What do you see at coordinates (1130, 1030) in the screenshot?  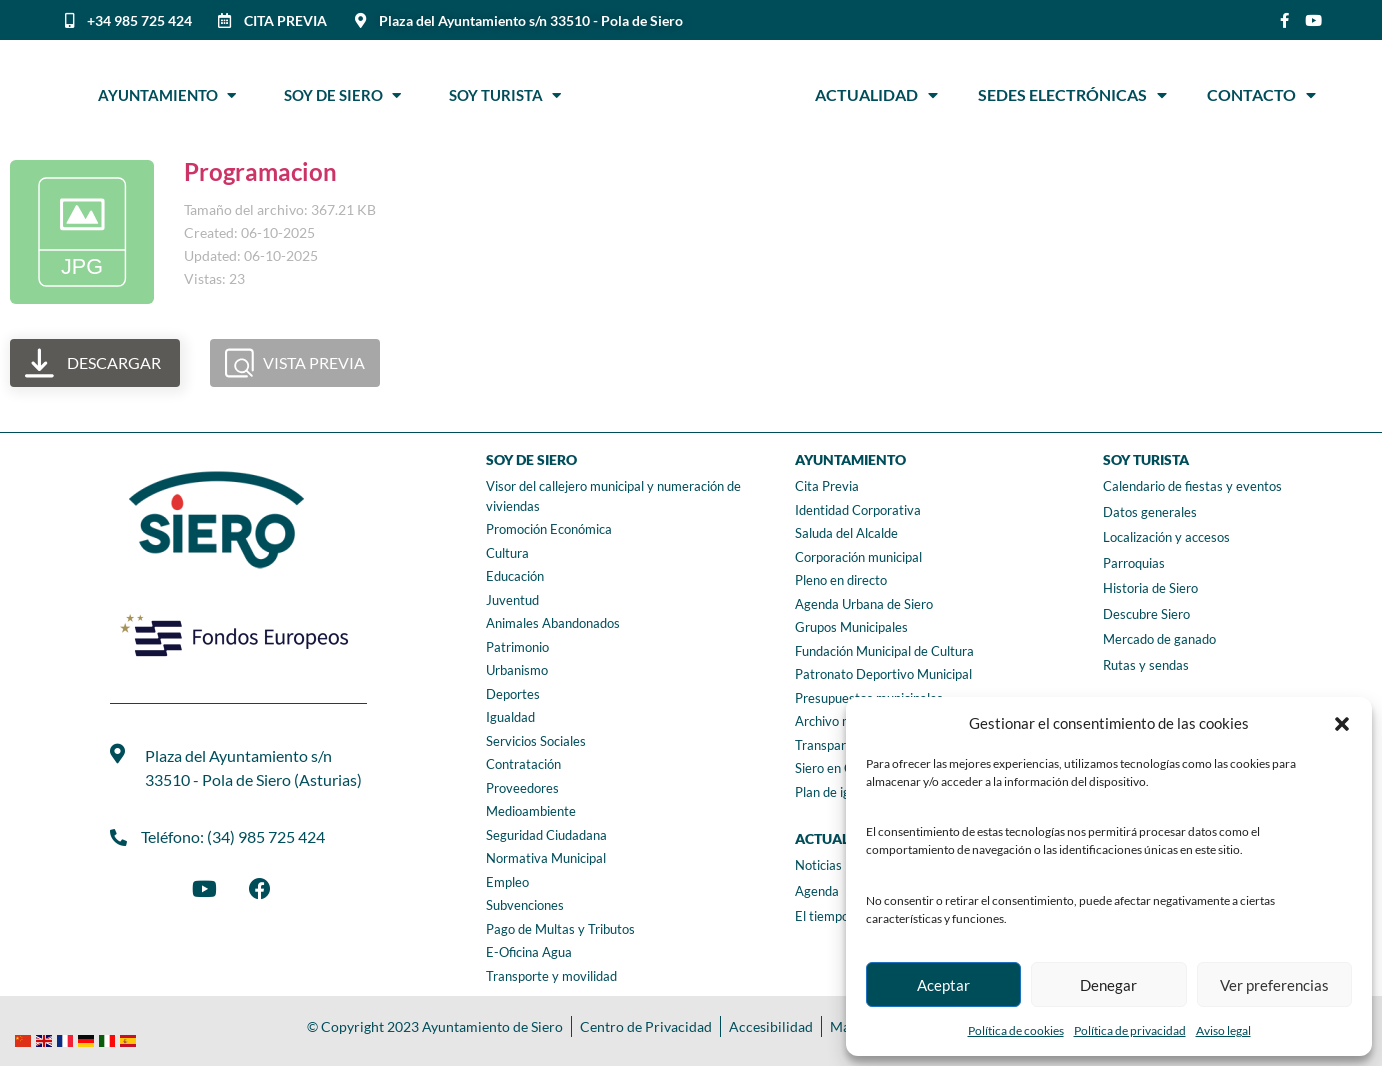 I see `Política de privacidad` at bounding box center [1130, 1030].